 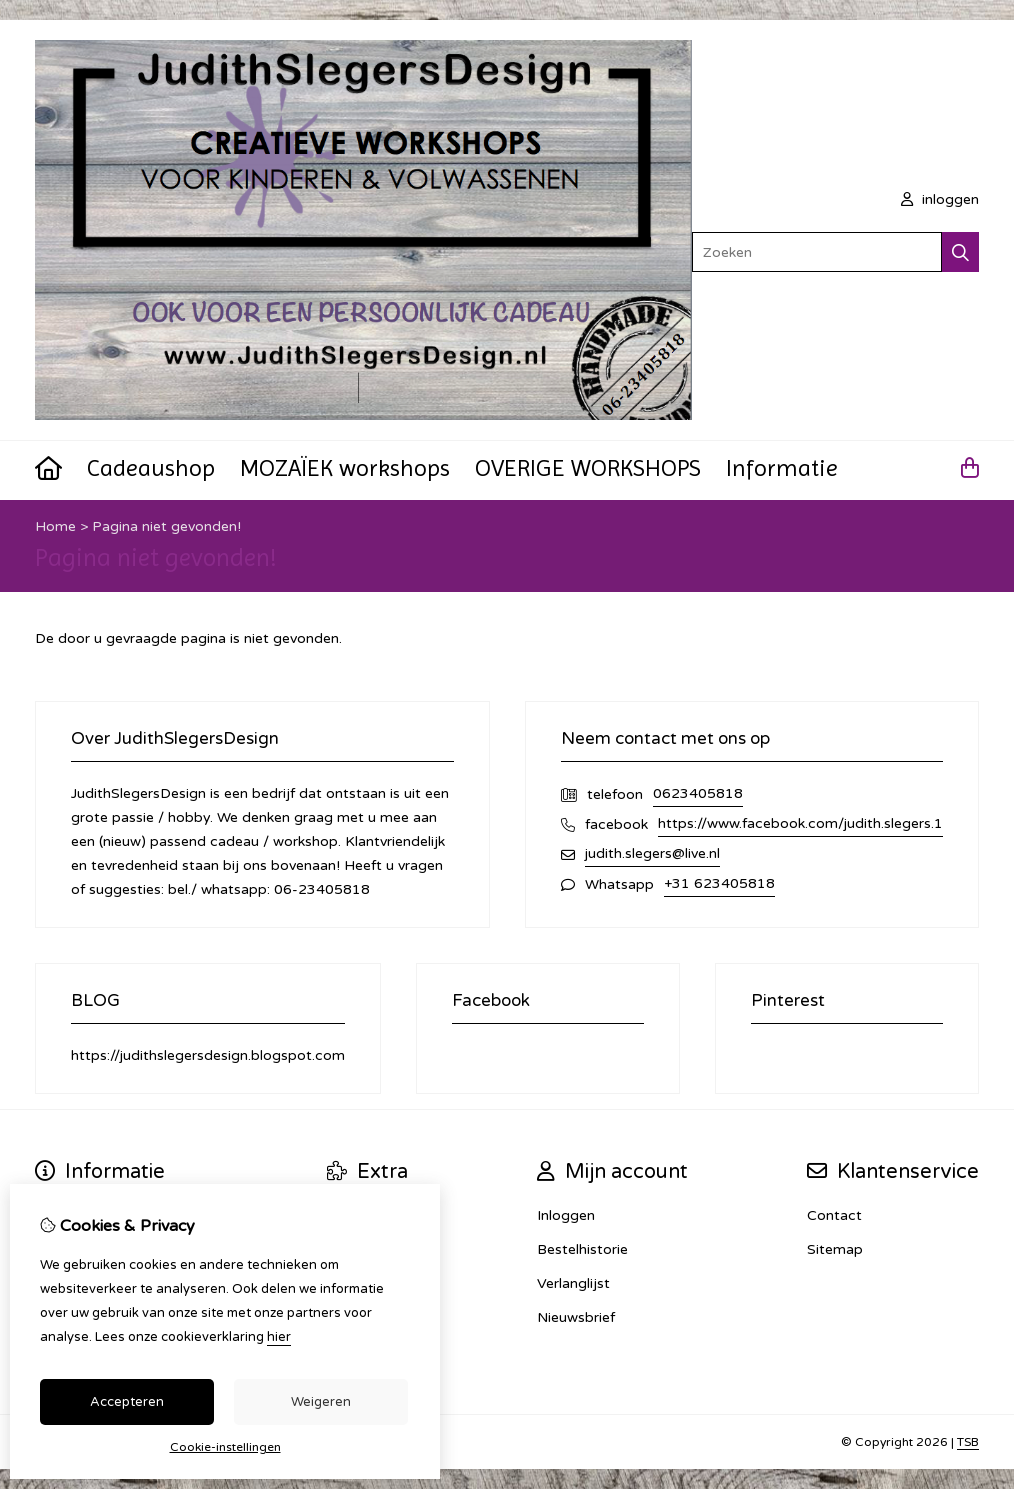 I want to click on Inloggen, so click(x=566, y=1215).